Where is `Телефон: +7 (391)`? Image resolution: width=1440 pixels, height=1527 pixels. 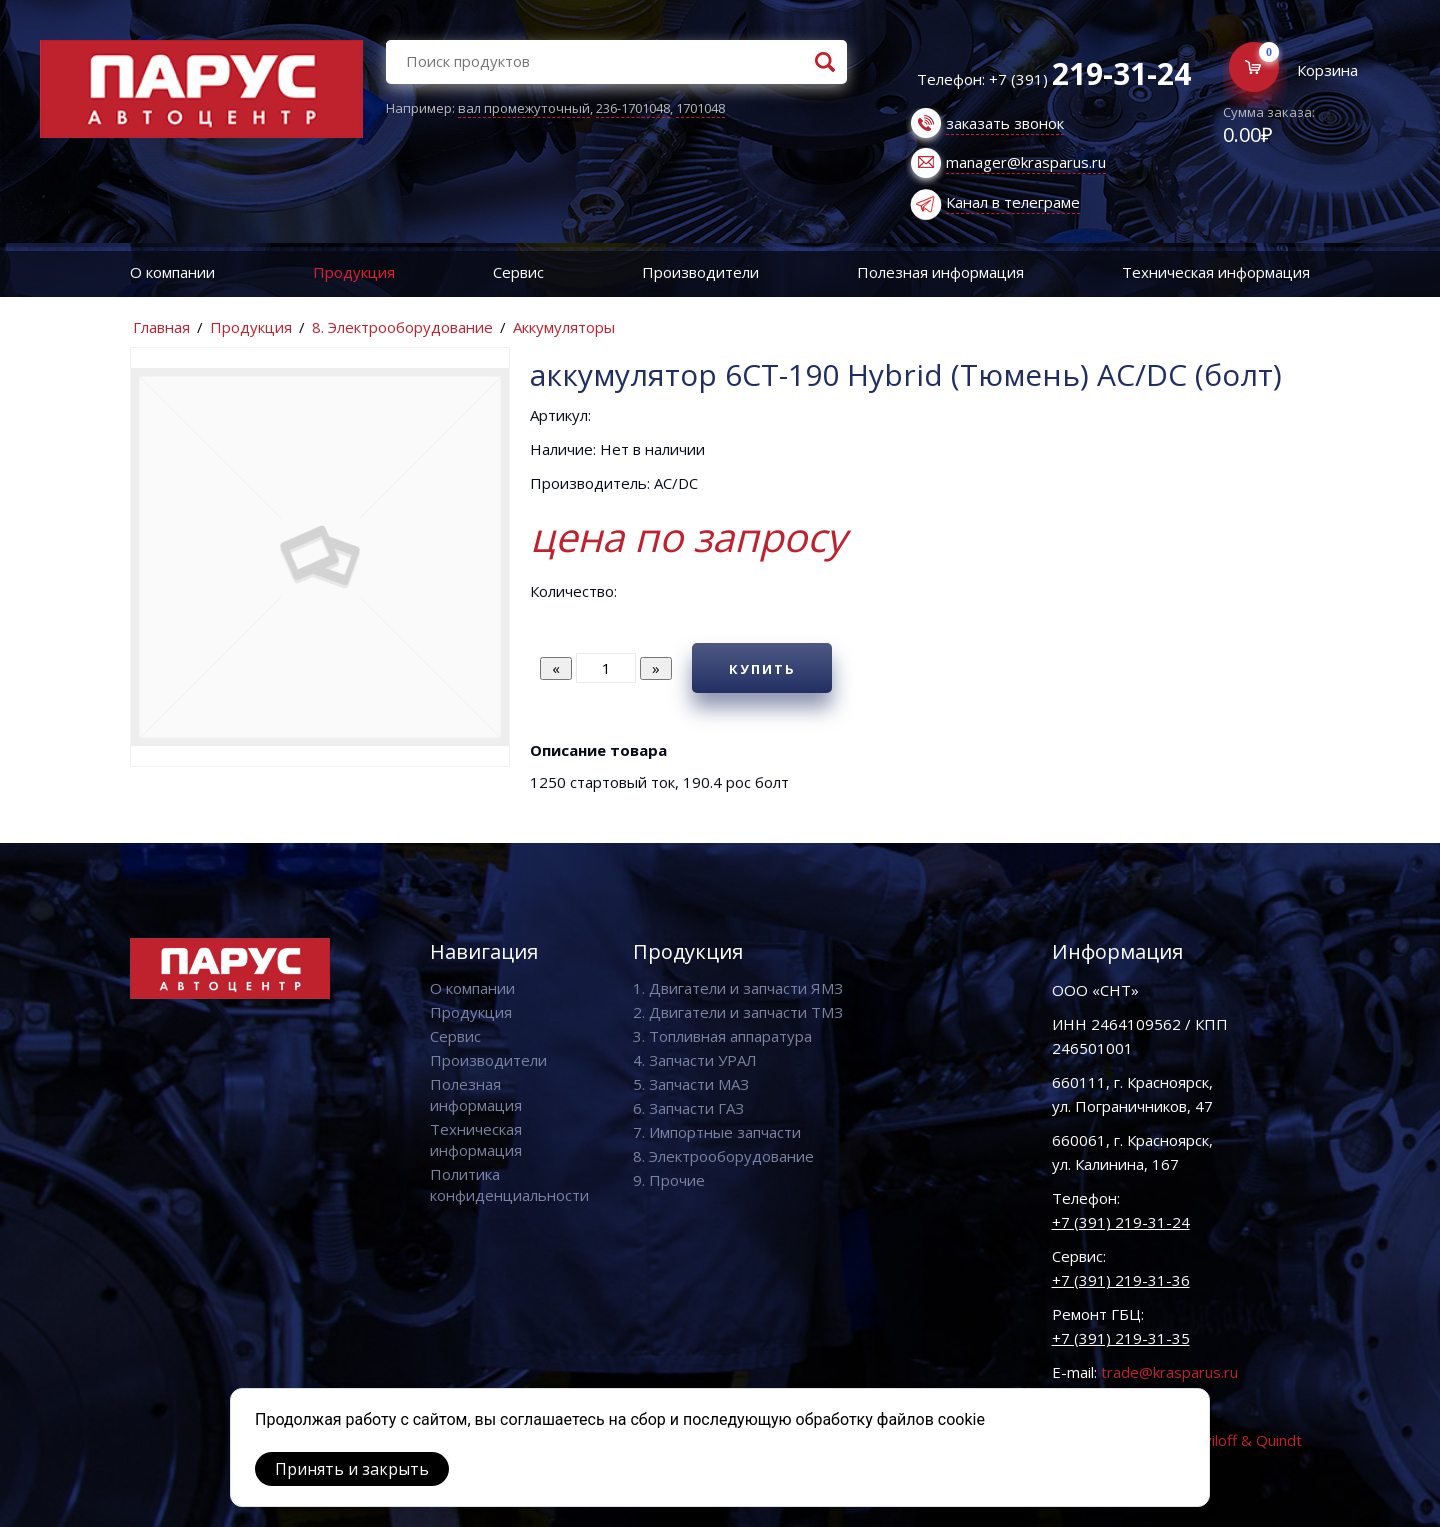
Телефон: +7 (391) is located at coordinates (1054, 79).